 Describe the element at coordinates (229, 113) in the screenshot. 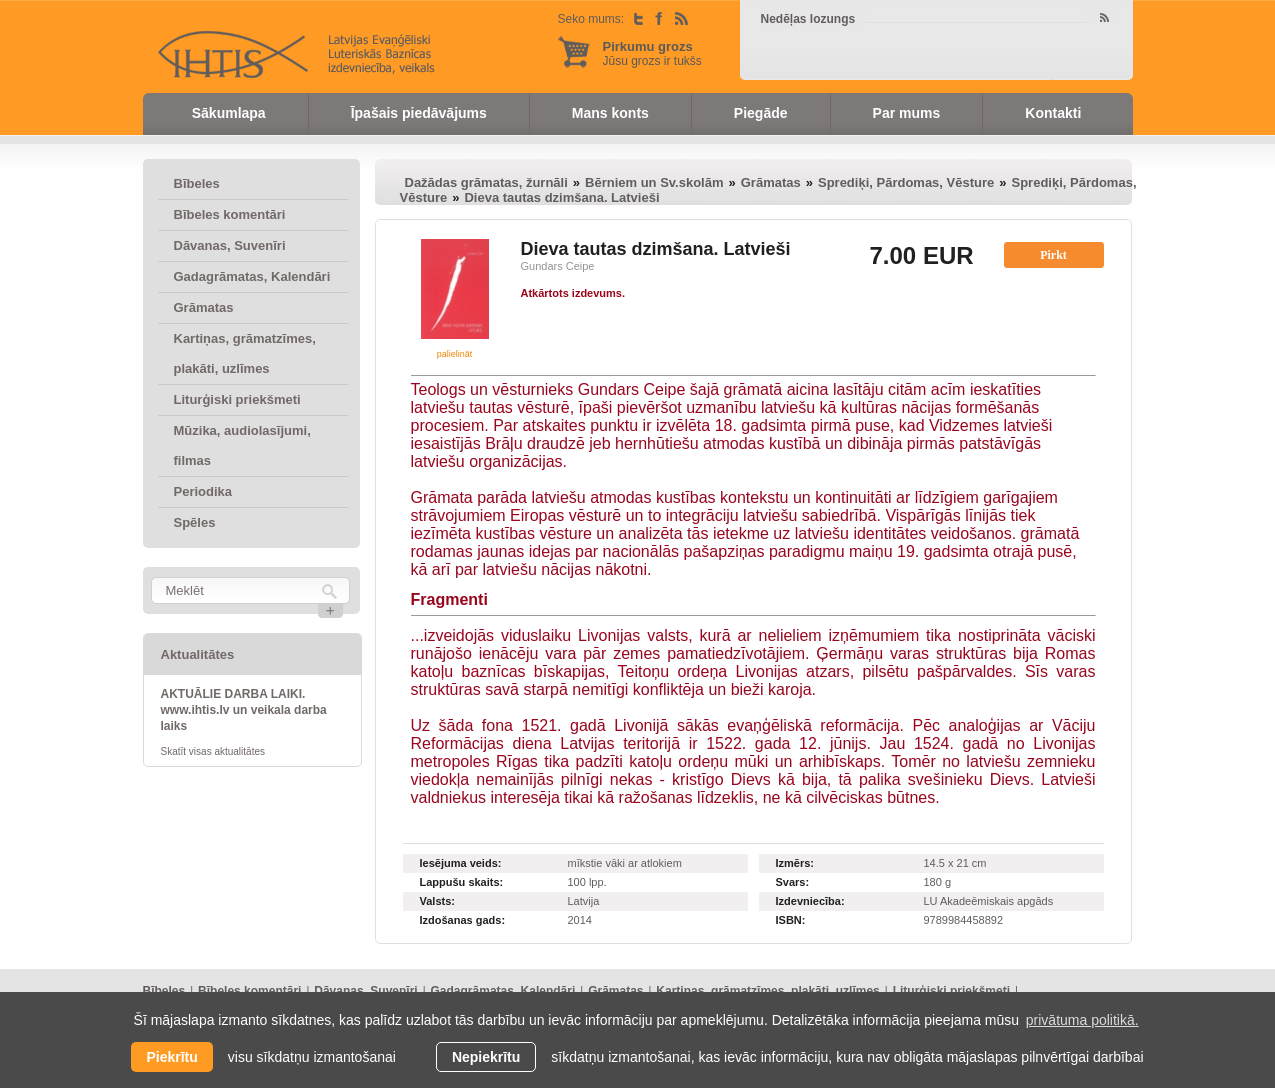

I see `Sākumlapa` at that location.